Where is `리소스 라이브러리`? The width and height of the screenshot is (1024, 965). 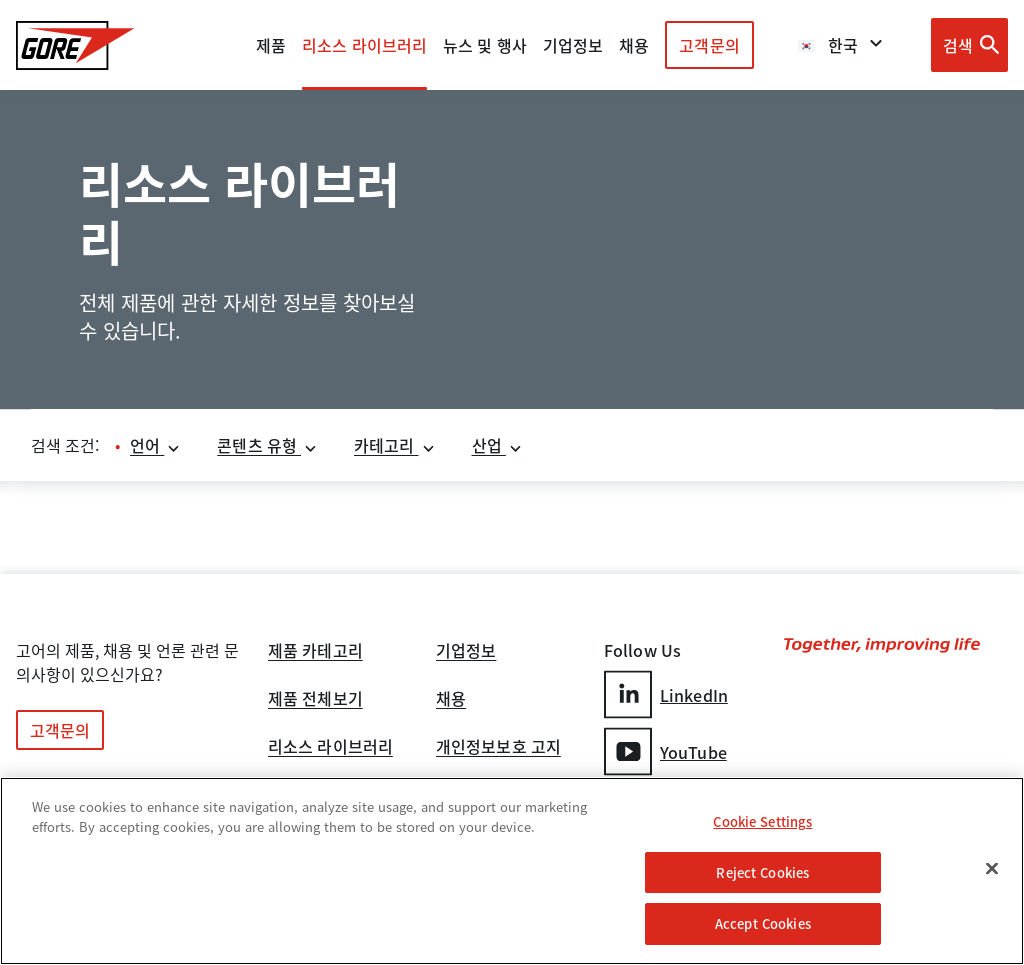
리소스 라이브러리 is located at coordinates (330, 748).